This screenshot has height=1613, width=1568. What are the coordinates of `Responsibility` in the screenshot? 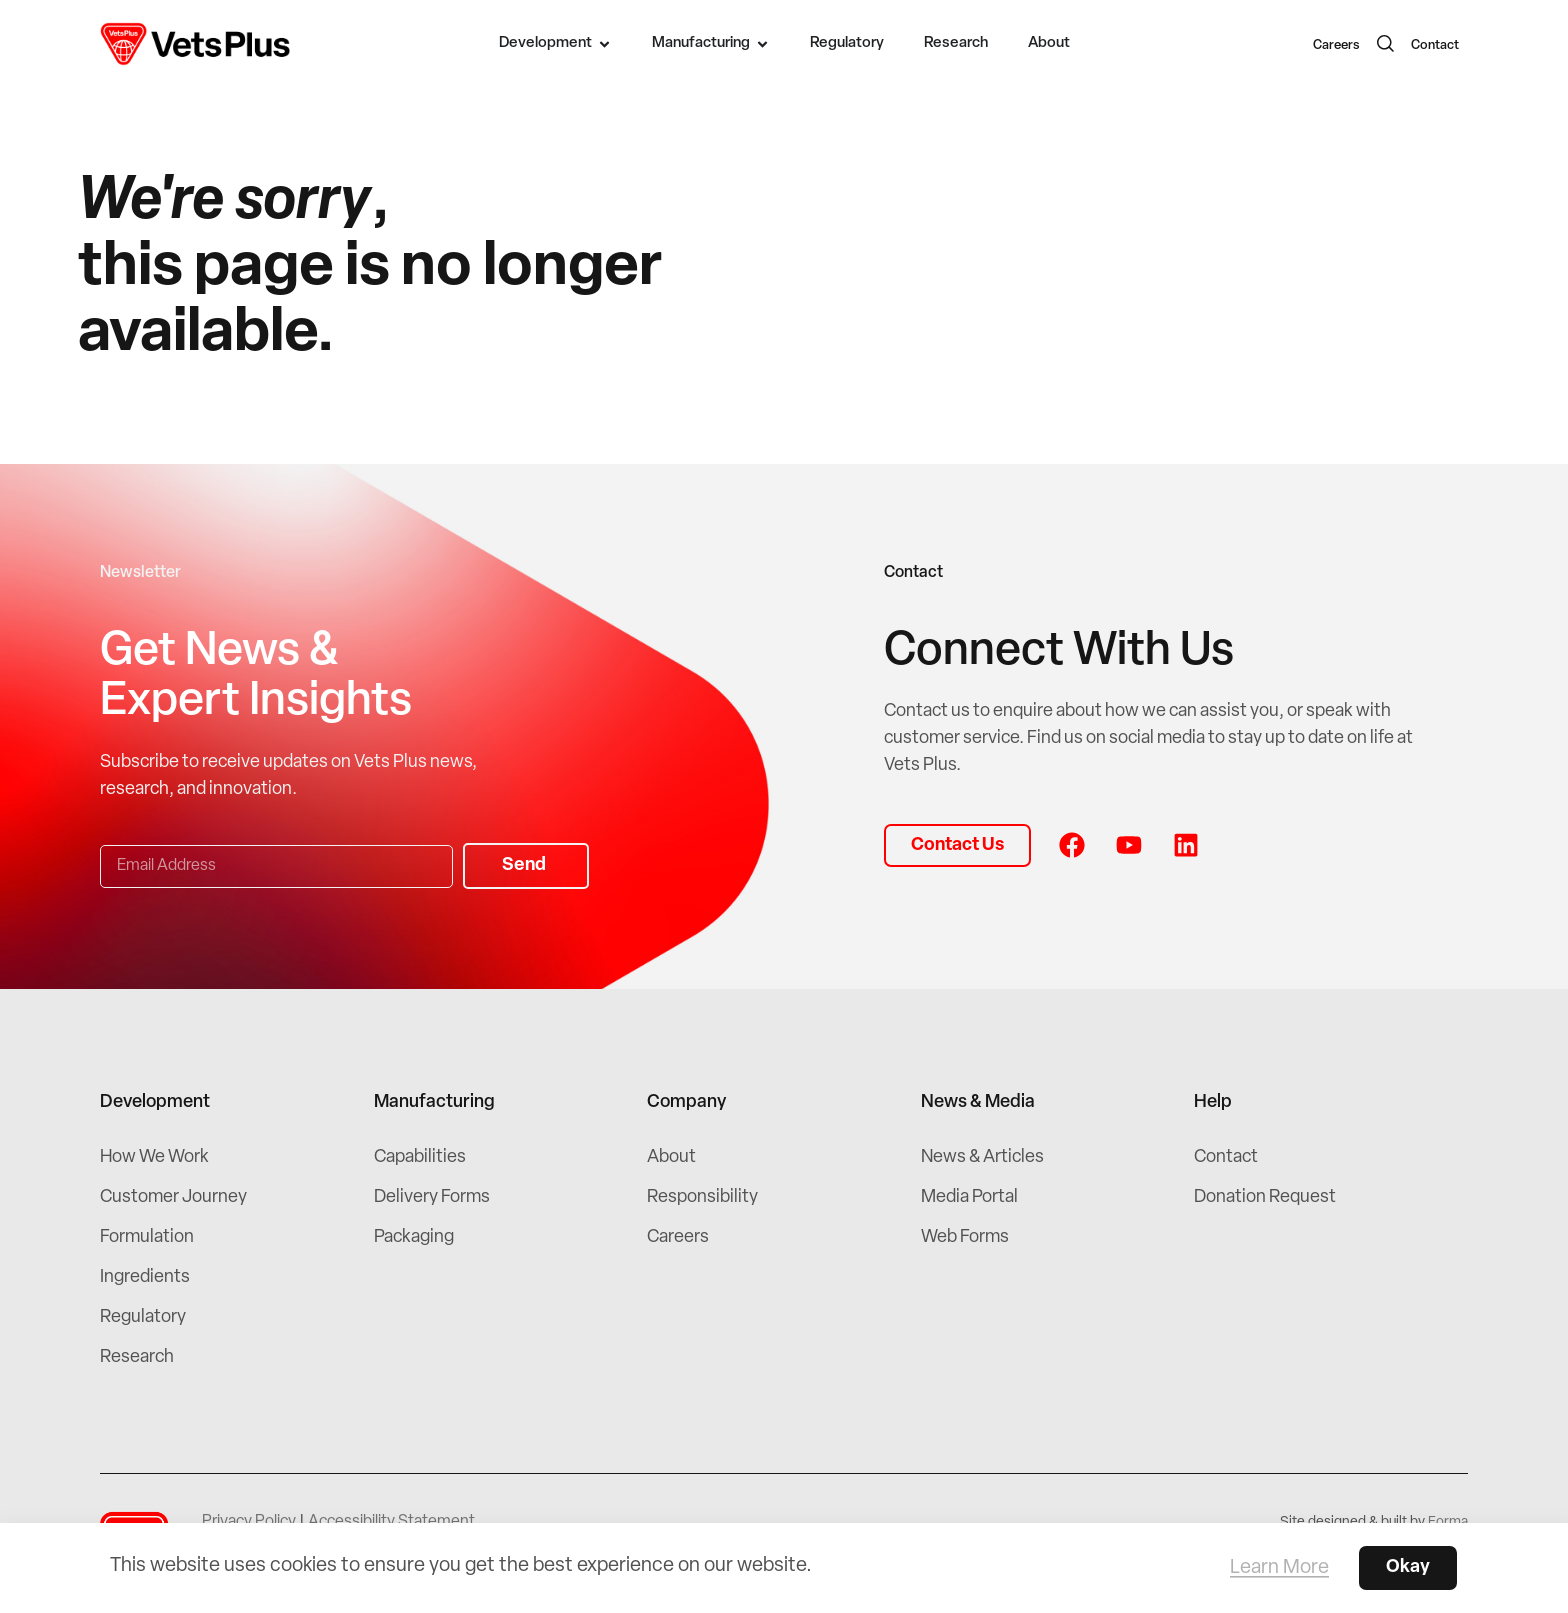 It's located at (702, 1197).